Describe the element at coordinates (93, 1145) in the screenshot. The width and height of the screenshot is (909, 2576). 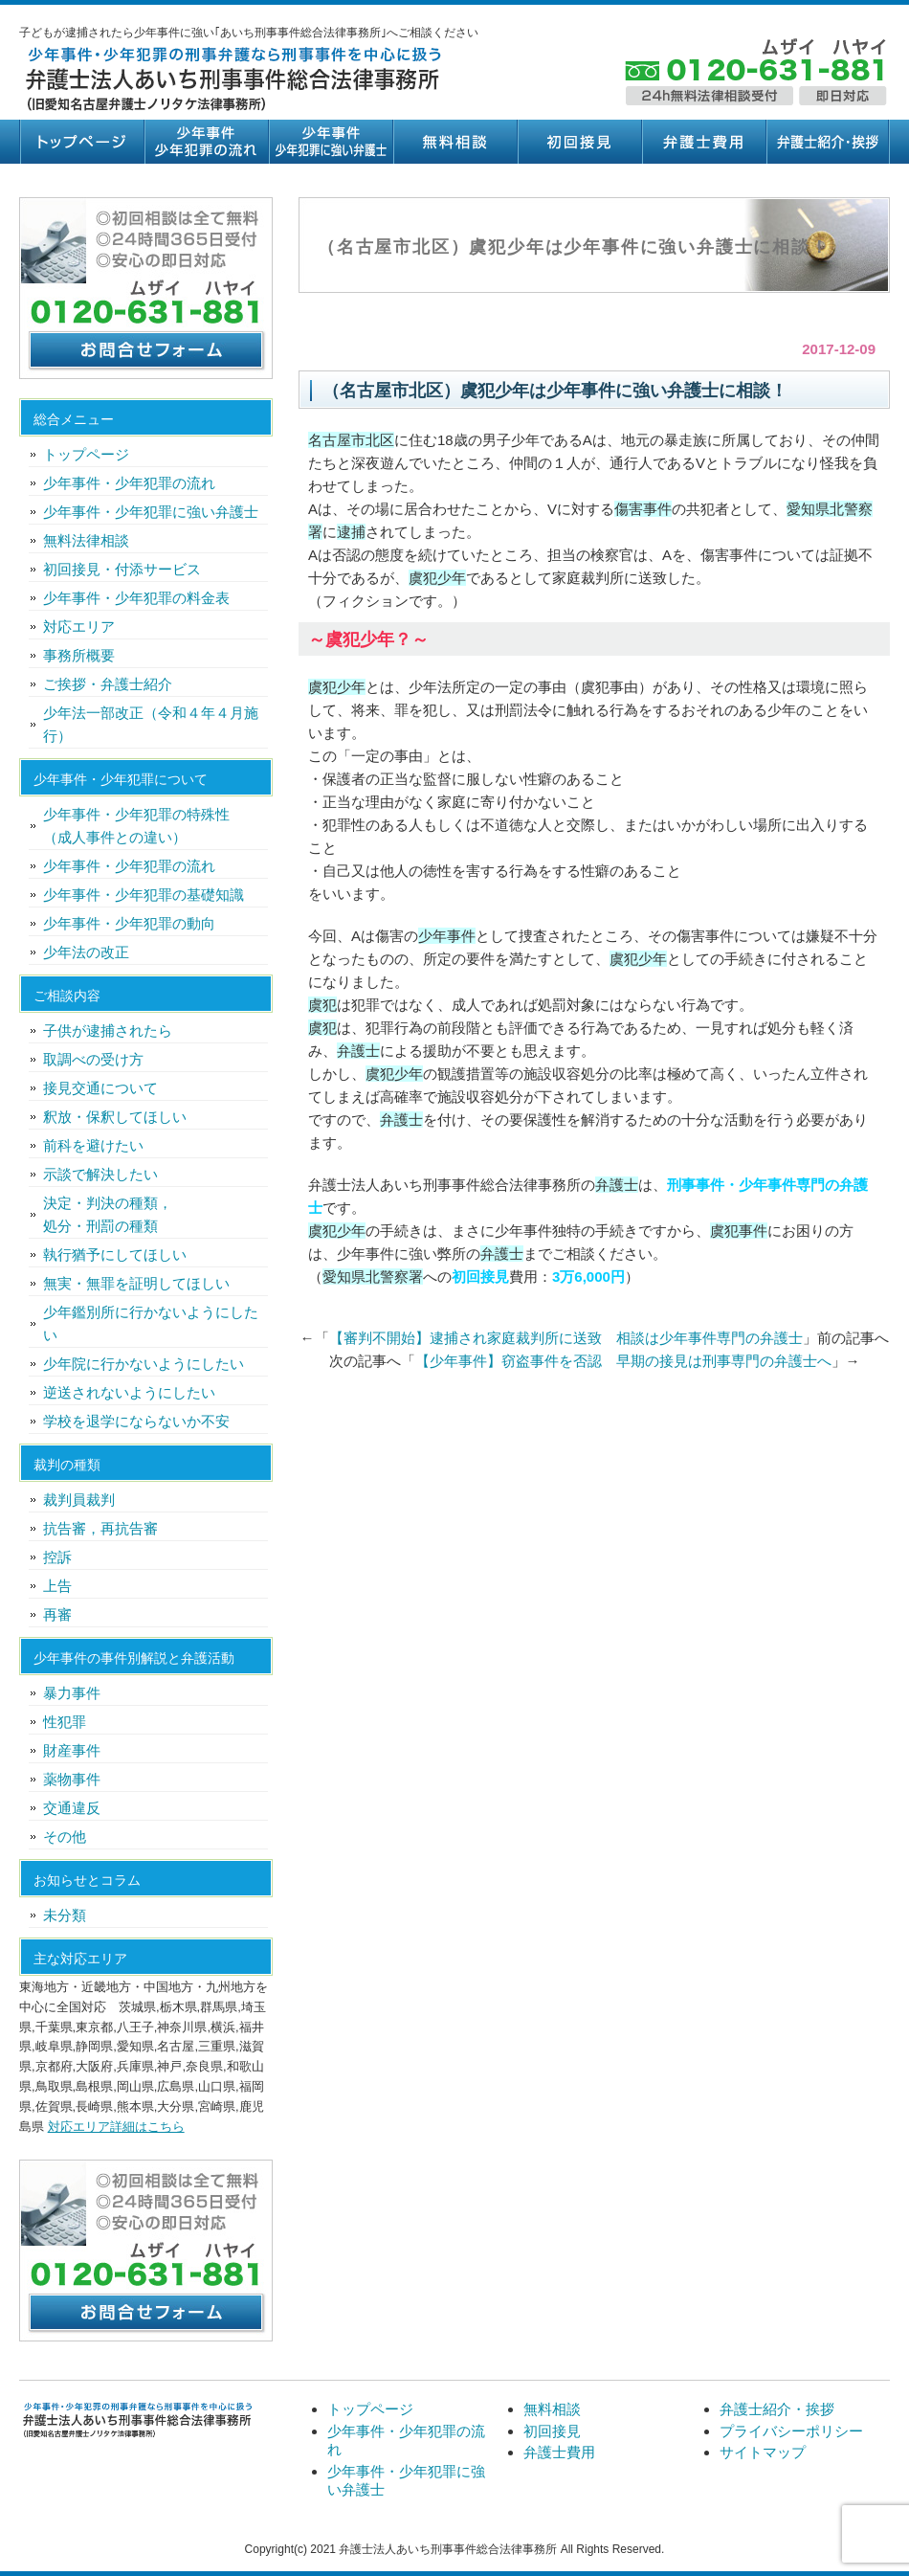
I see `前科を避けたい` at that location.